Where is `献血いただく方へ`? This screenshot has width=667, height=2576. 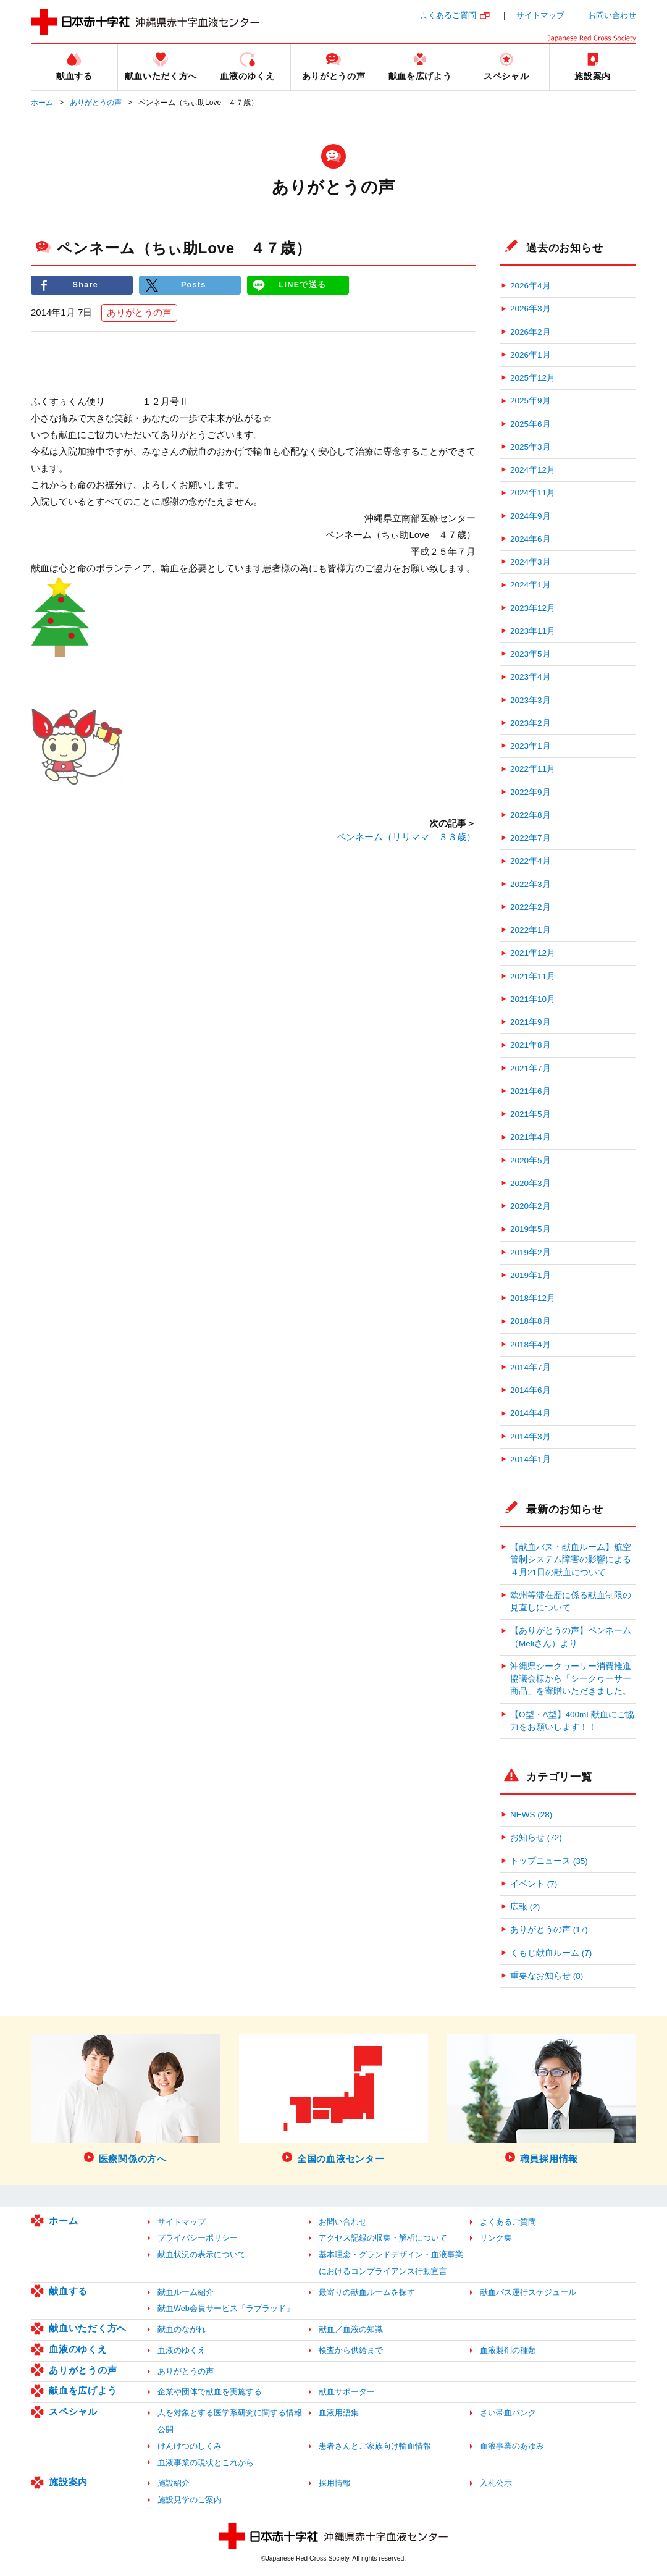 献血いただく方へ is located at coordinates (88, 2328).